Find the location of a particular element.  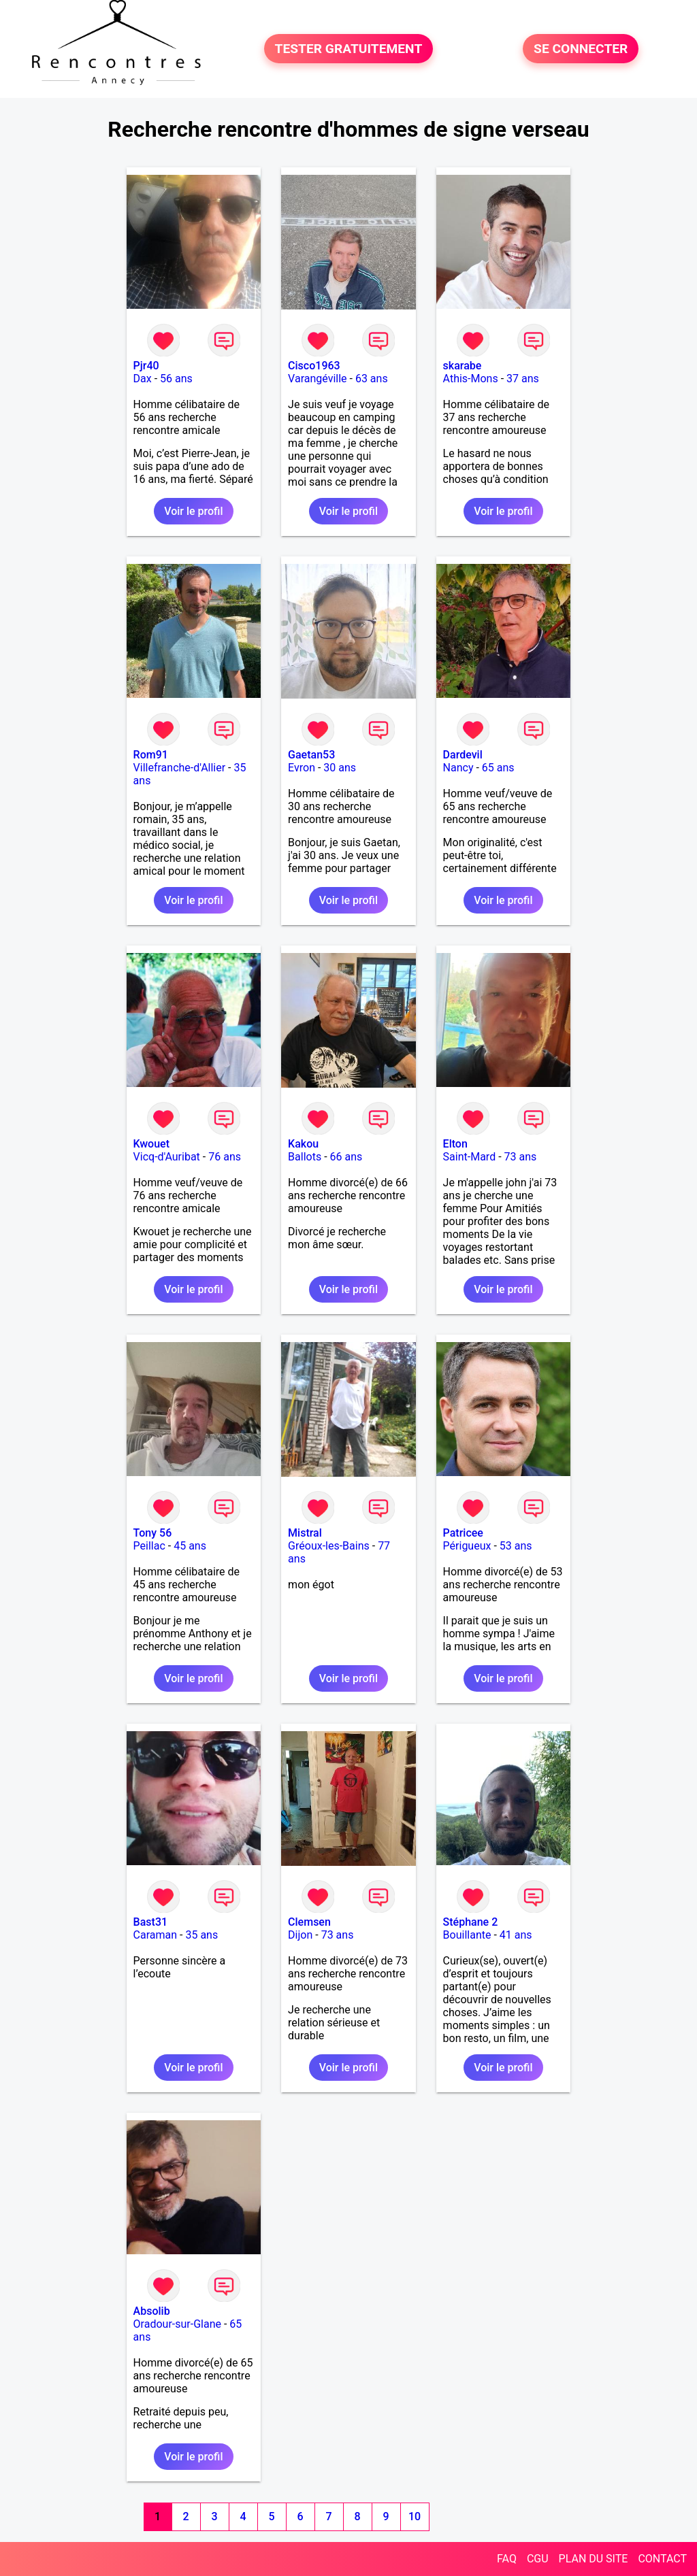

37 ans is located at coordinates (522, 378).